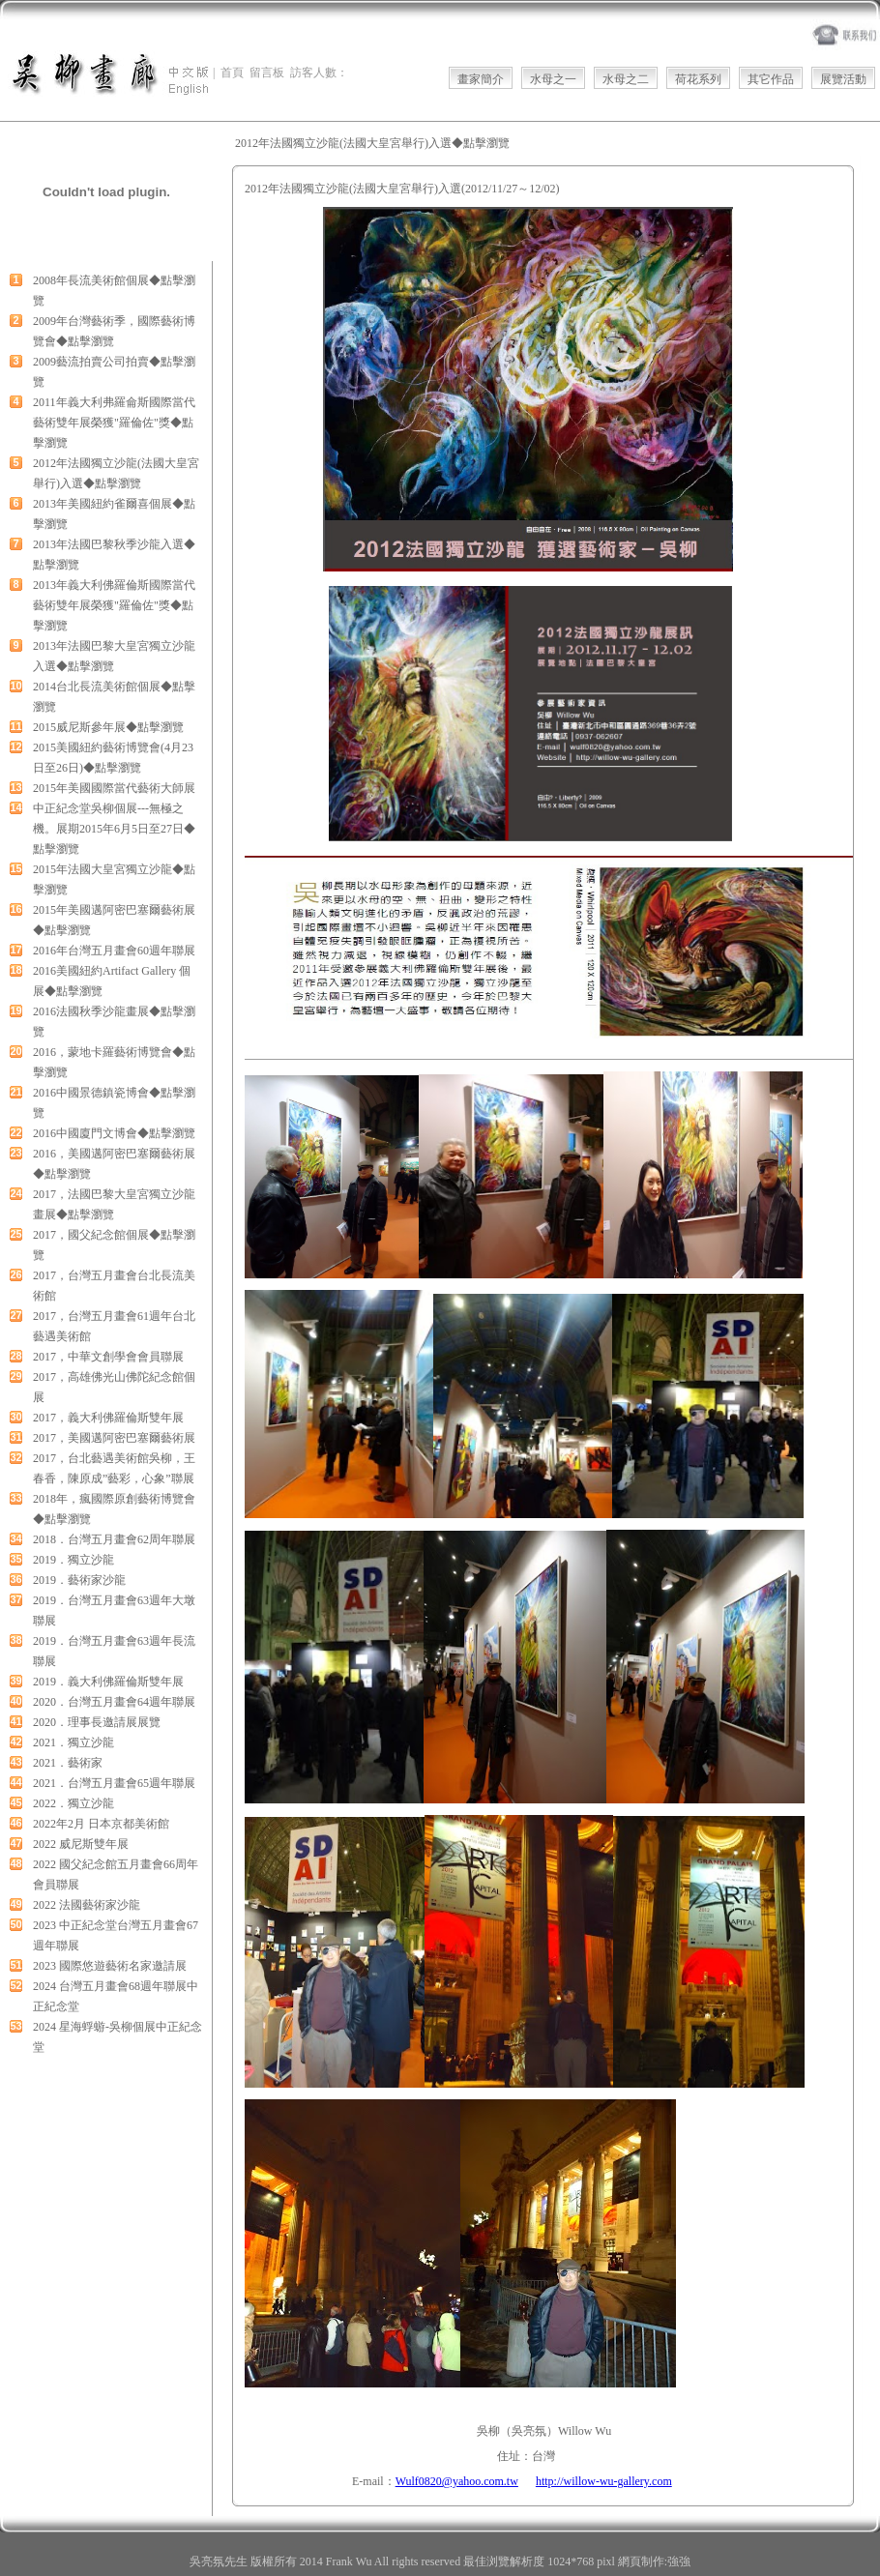 Image resolution: width=880 pixels, height=2576 pixels. Describe the element at coordinates (457, 2481) in the screenshot. I see `Wulf0820@yahoo.com.tw` at that location.